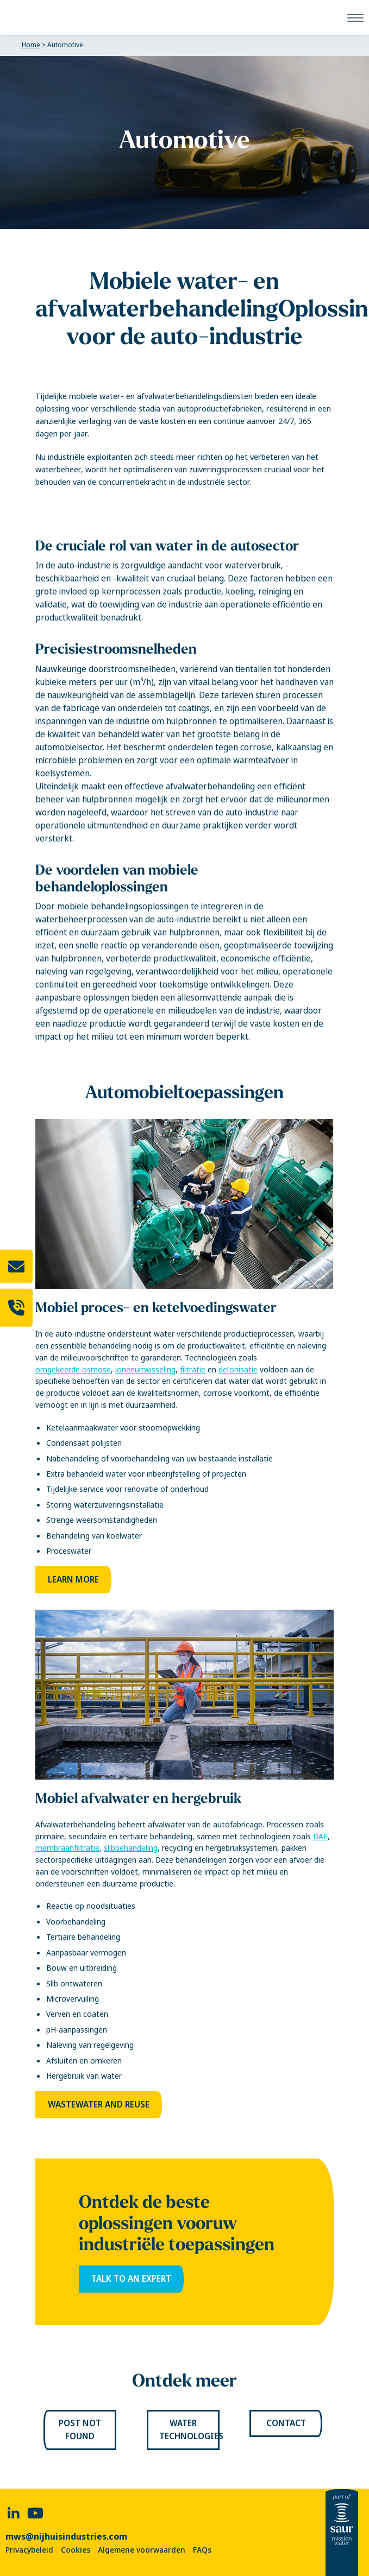 This screenshot has width=369, height=2576. What do you see at coordinates (145, 1370) in the screenshot?
I see `ionenuitwisseling` at bounding box center [145, 1370].